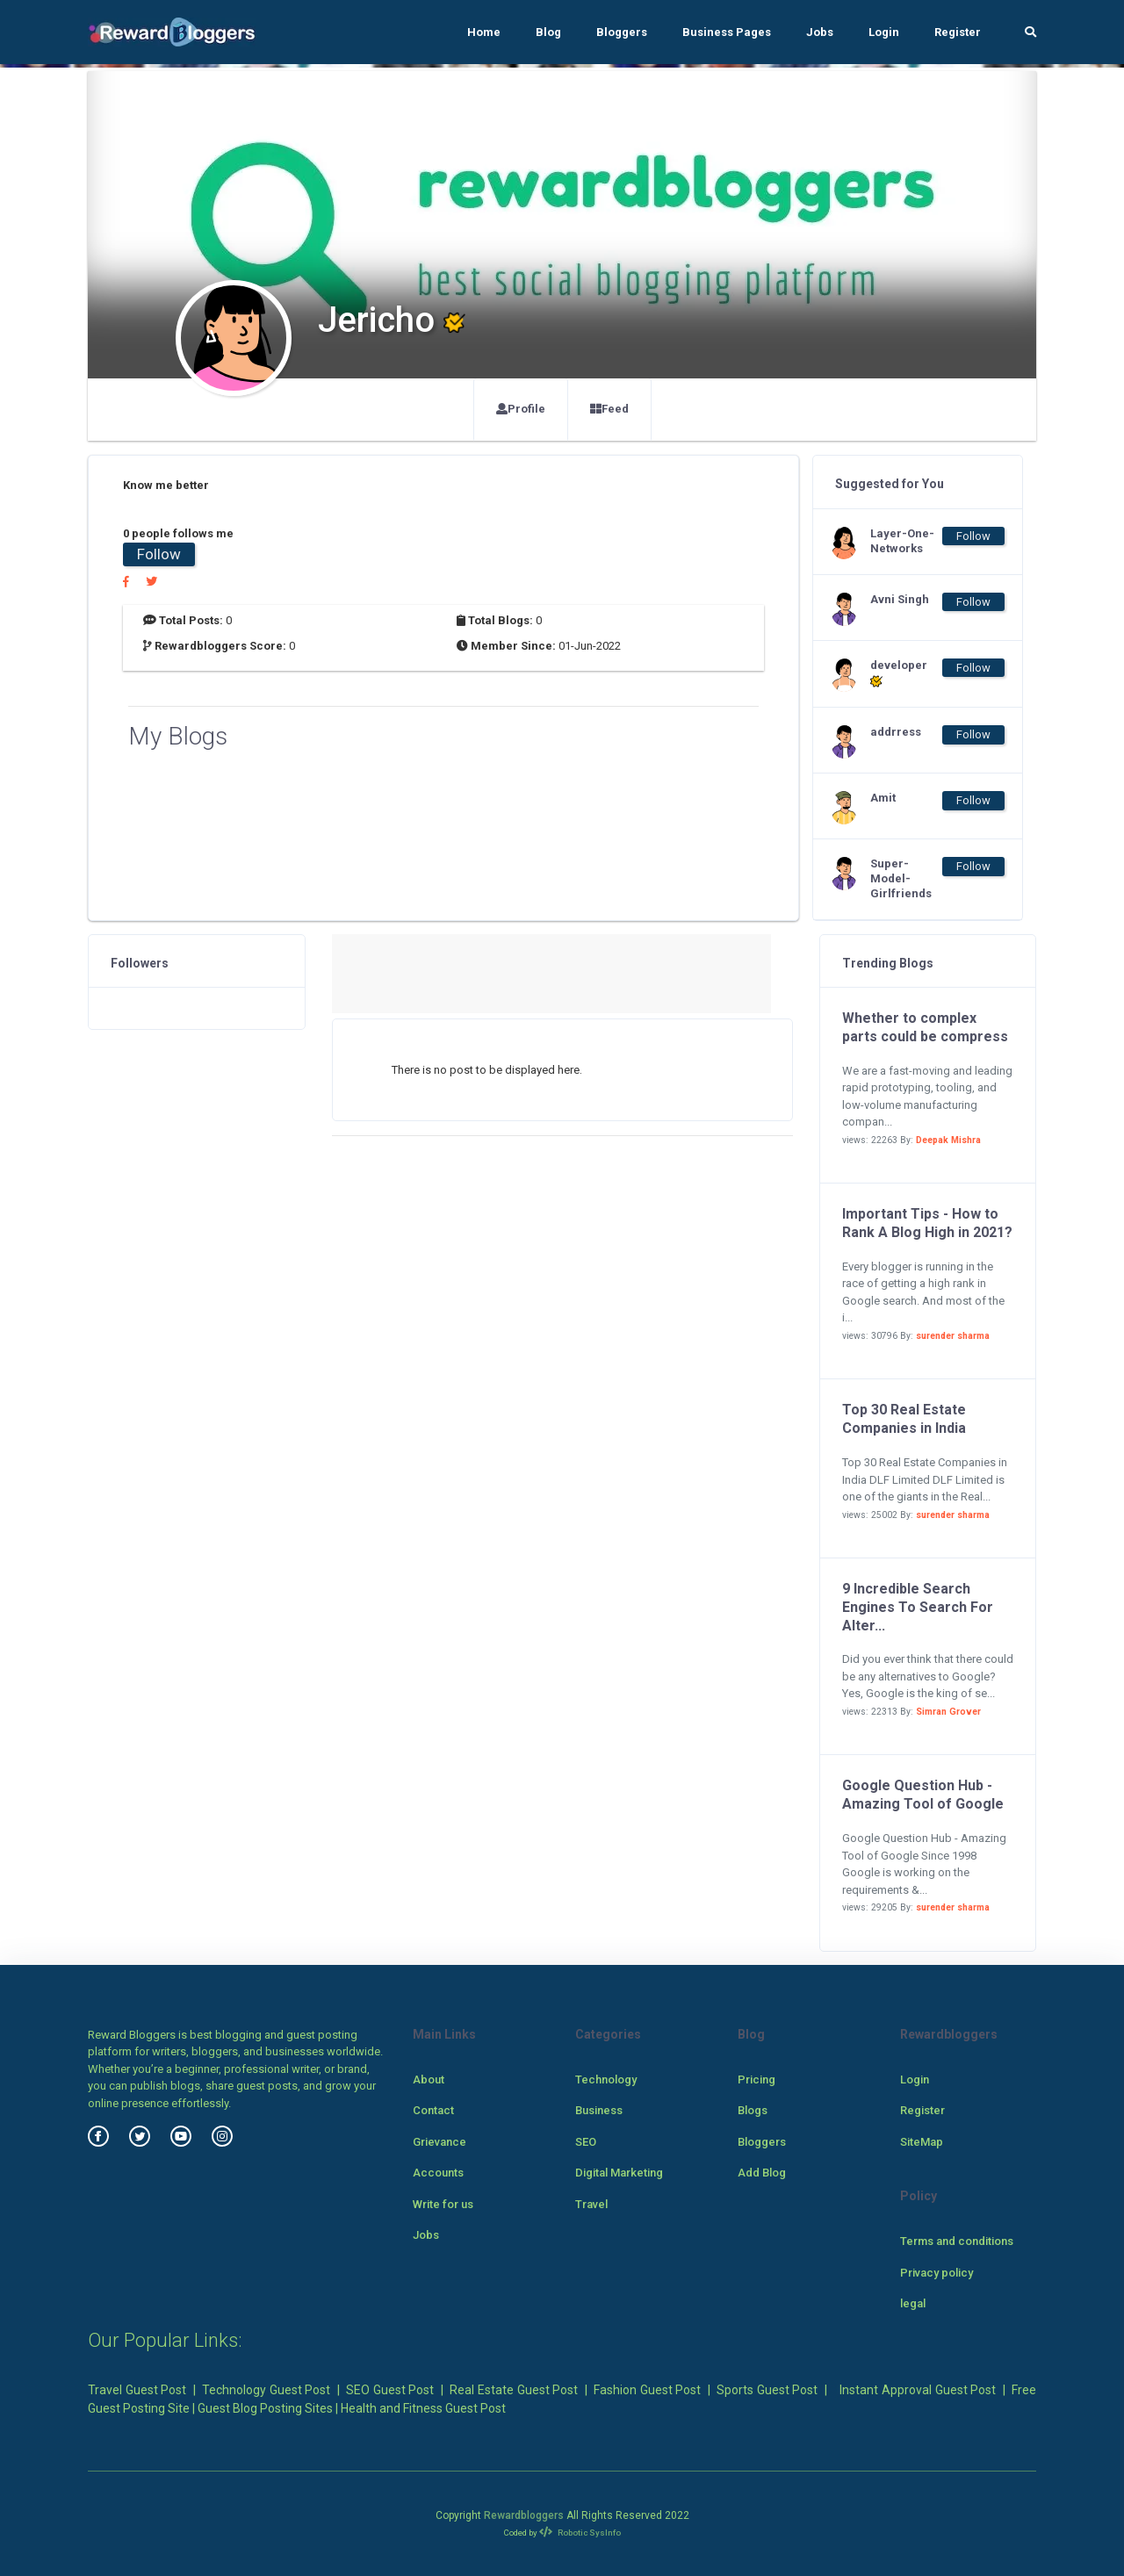 The height and width of the screenshot is (2576, 1124). I want to click on Digital Marketing, so click(619, 2172).